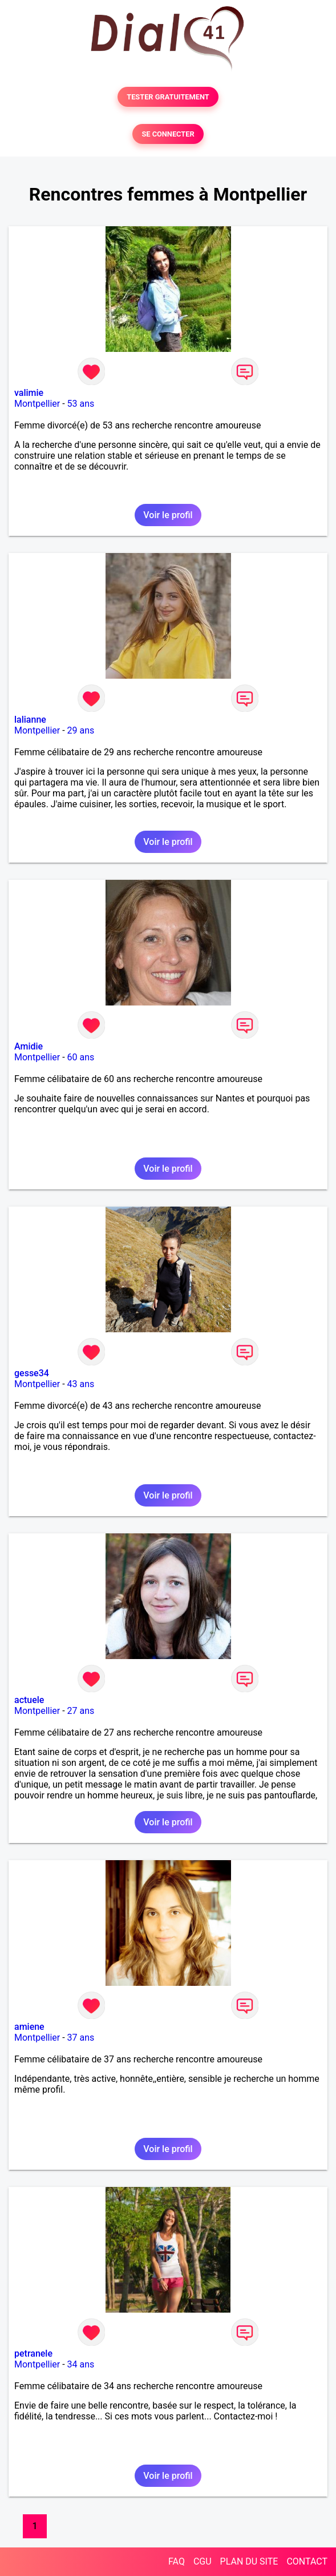 The width and height of the screenshot is (336, 2576). What do you see at coordinates (81, 730) in the screenshot?
I see `29 ans` at bounding box center [81, 730].